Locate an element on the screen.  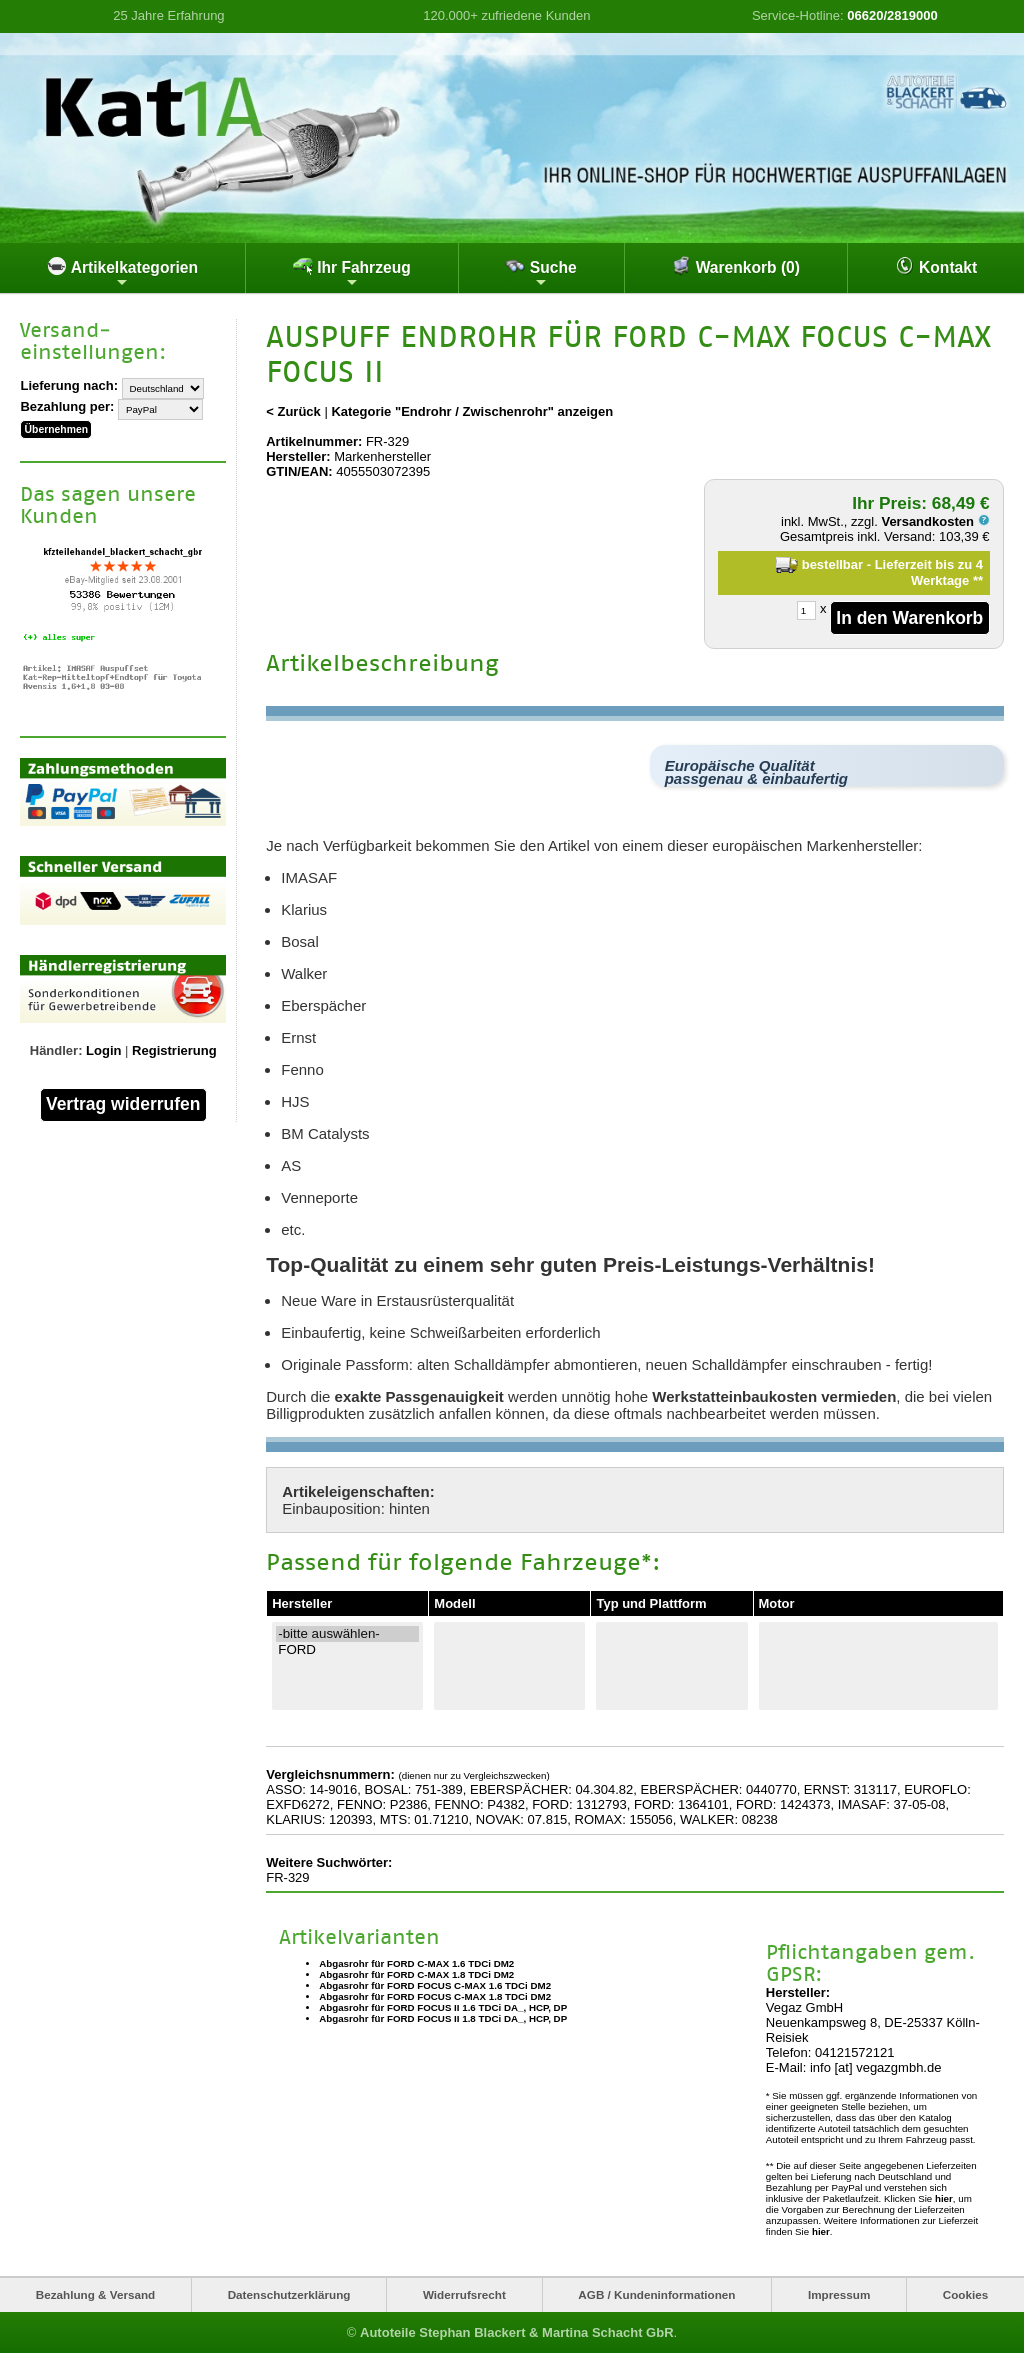
Artikelnummer: is located at coordinates (314, 441).